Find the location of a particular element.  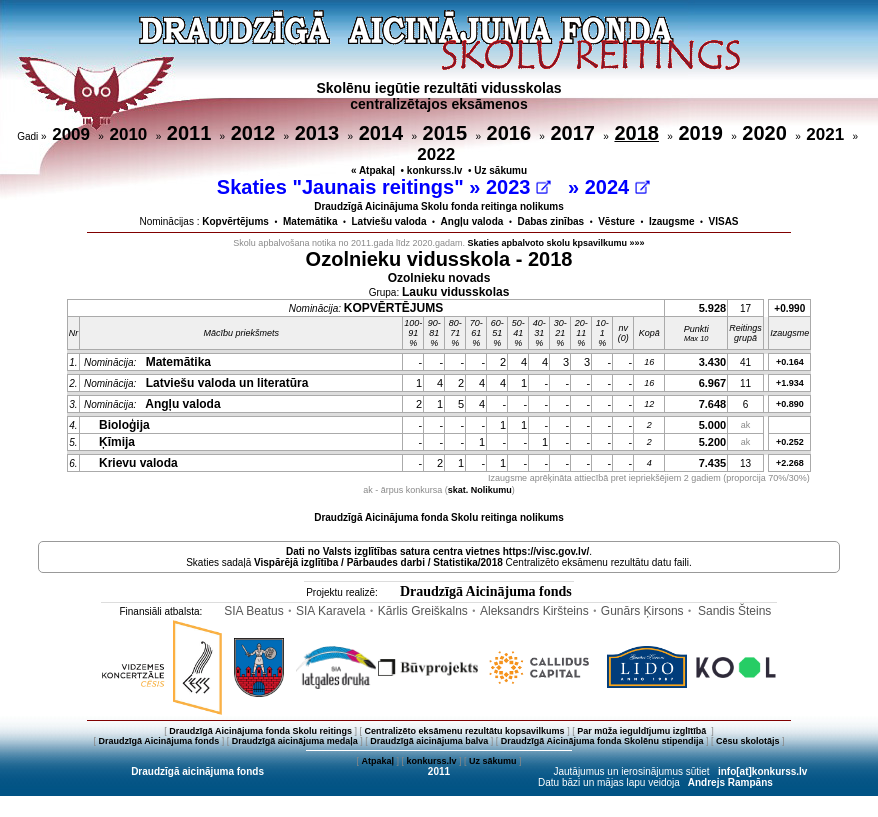

5.200 is located at coordinates (713, 442).